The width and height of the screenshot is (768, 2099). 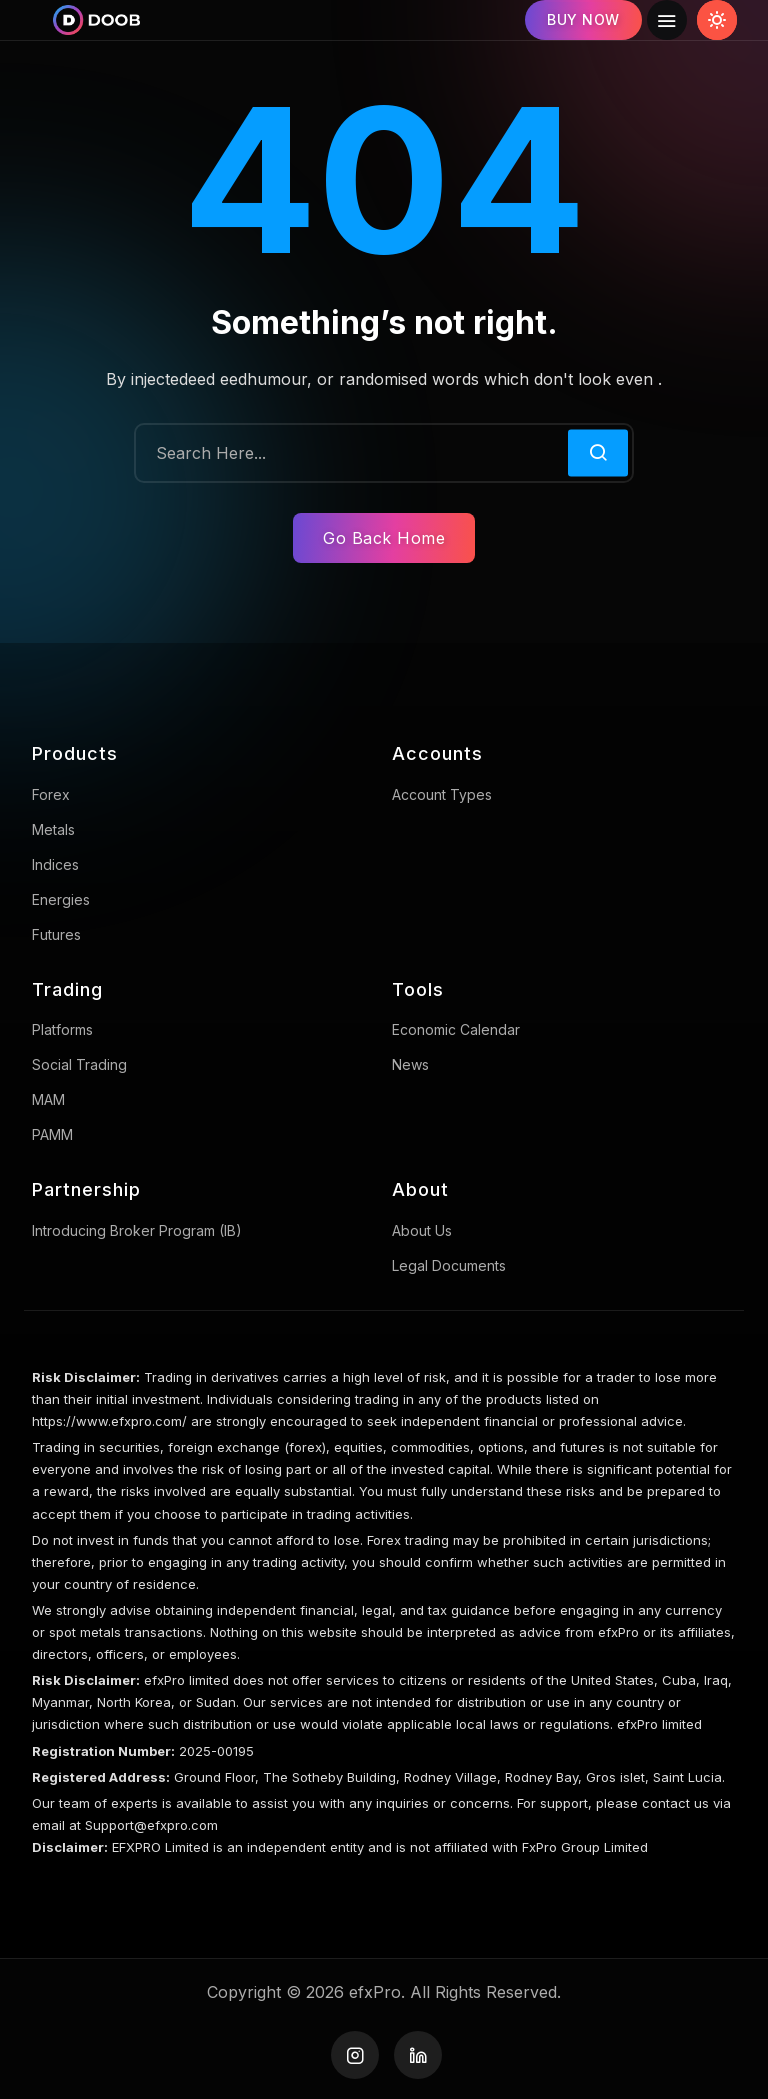 What do you see at coordinates (449, 1265) in the screenshot?
I see `Legal Documents` at bounding box center [449, 1265].